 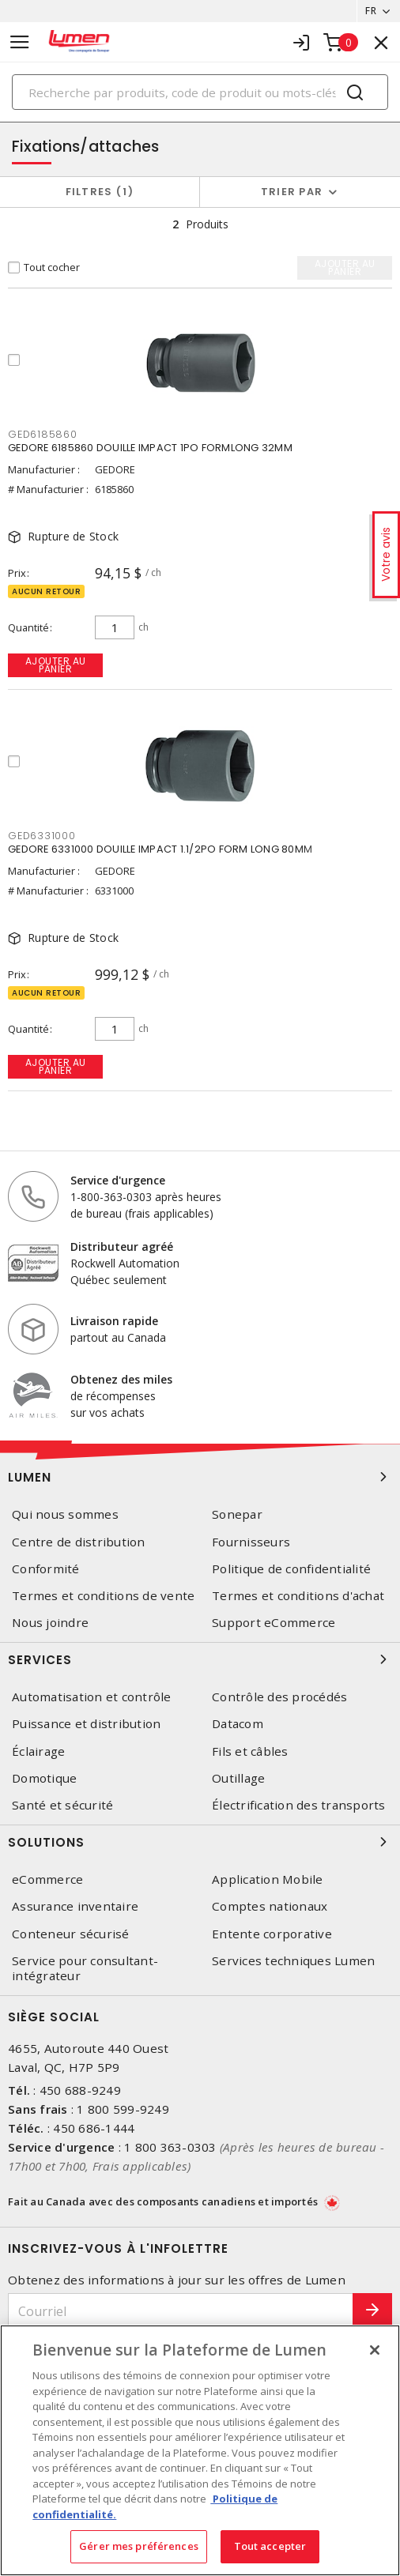 I want to click on GED6185860, so click(x=42, y=434).